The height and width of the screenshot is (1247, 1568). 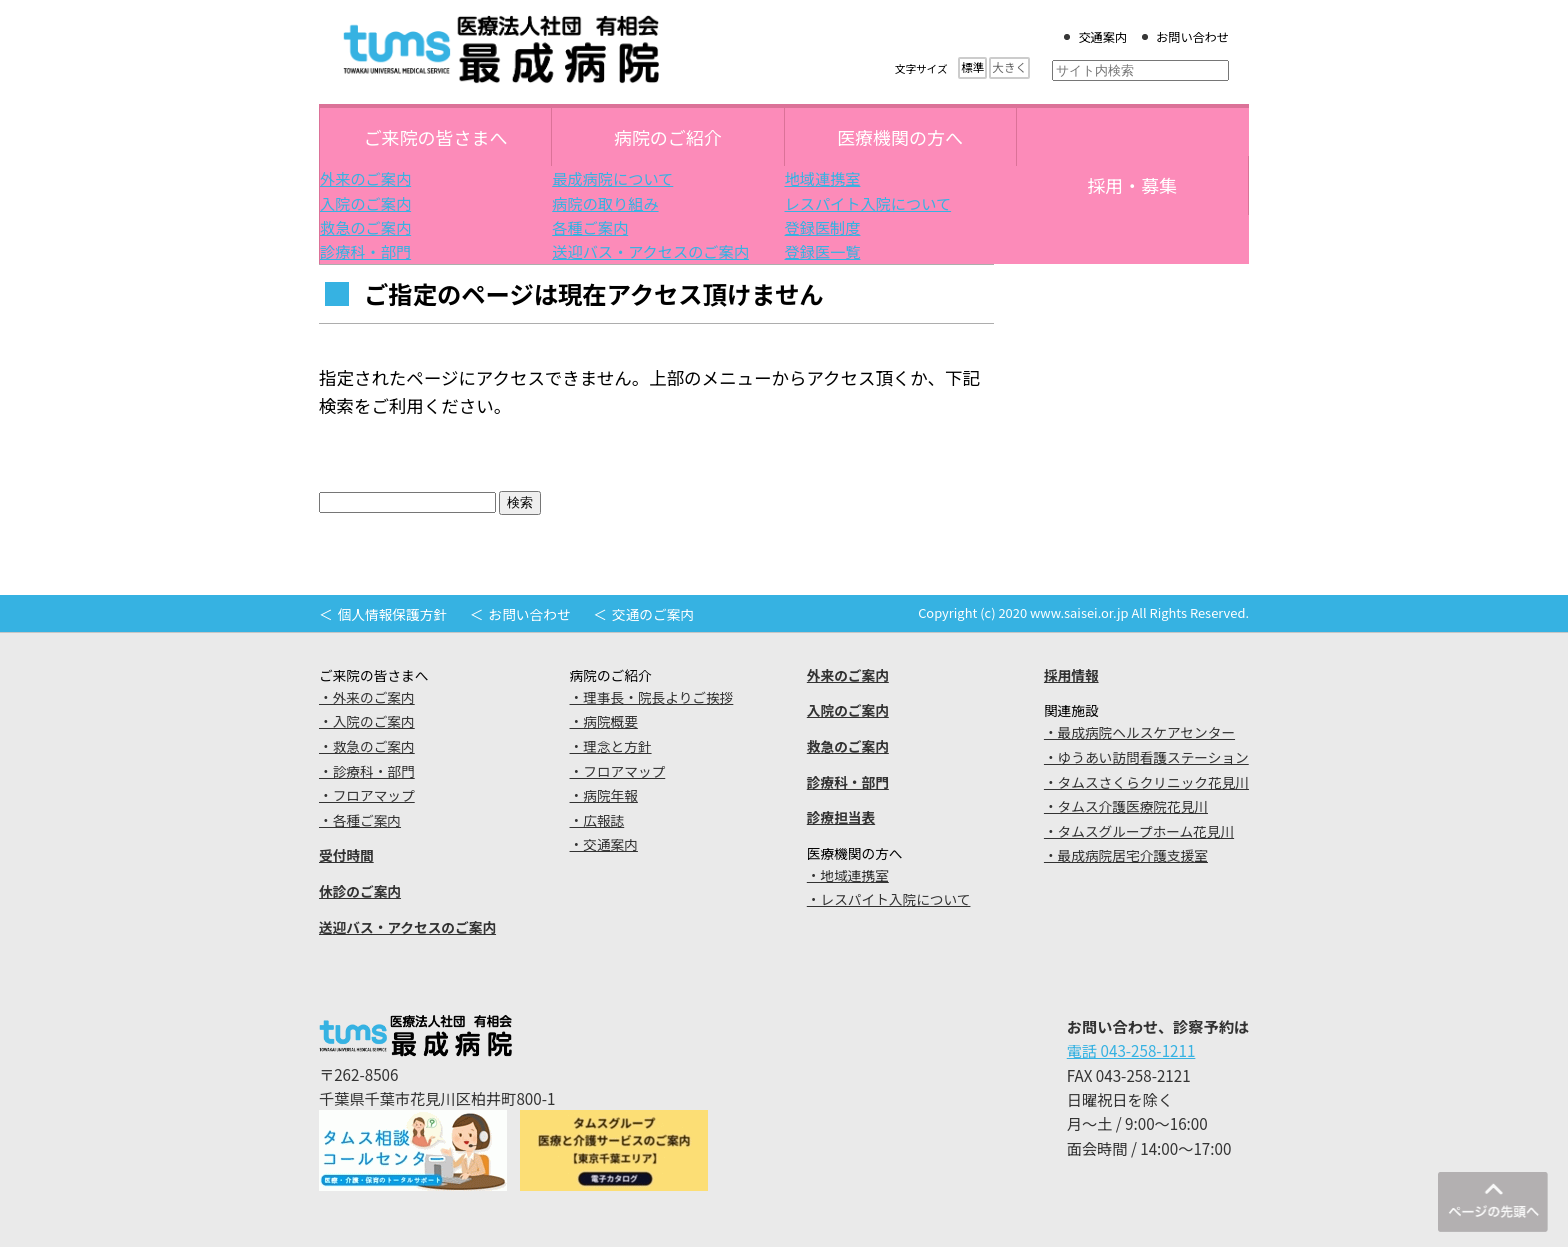 What do you see at coordinates (1126, 855) in the screenshot?
I see `・最成病院居宅介護支援室` at bounding box center [1126, 855].